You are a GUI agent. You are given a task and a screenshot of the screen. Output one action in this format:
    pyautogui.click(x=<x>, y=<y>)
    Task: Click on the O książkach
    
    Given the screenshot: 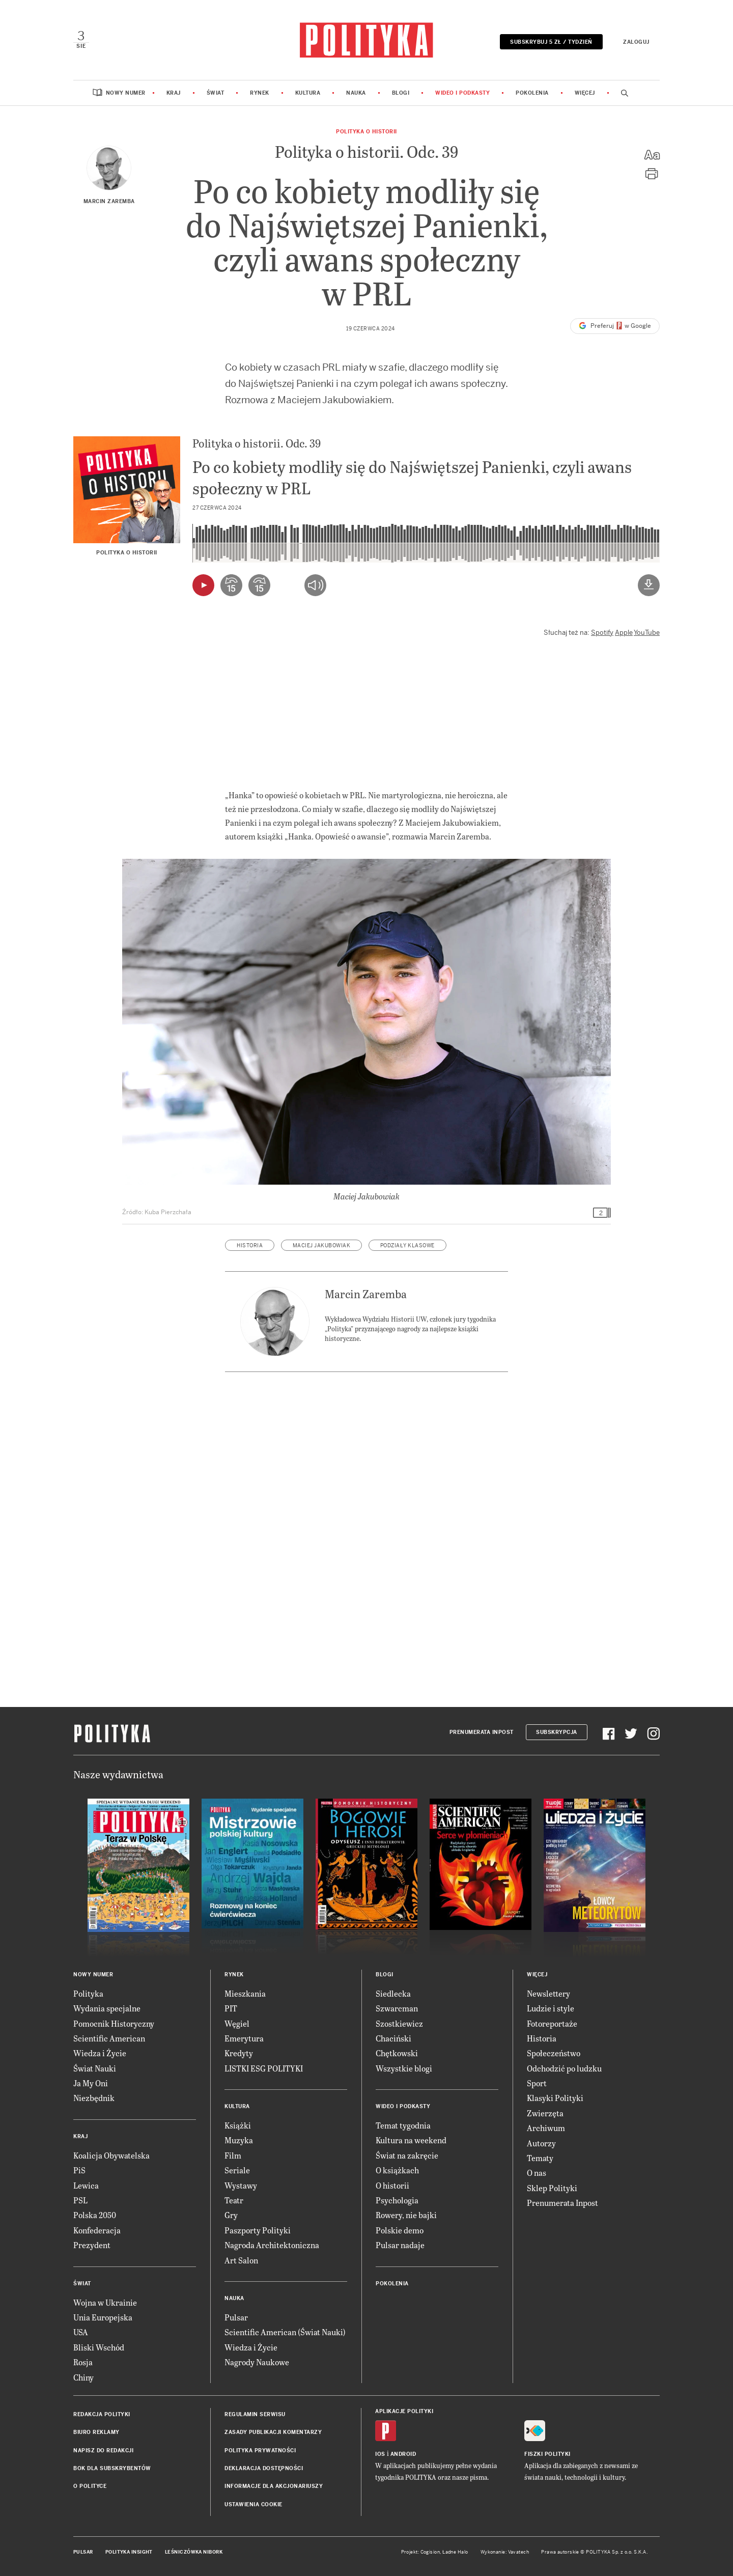 What is the action you would take?
    pyautogui.click(x=397, y=2170)
    